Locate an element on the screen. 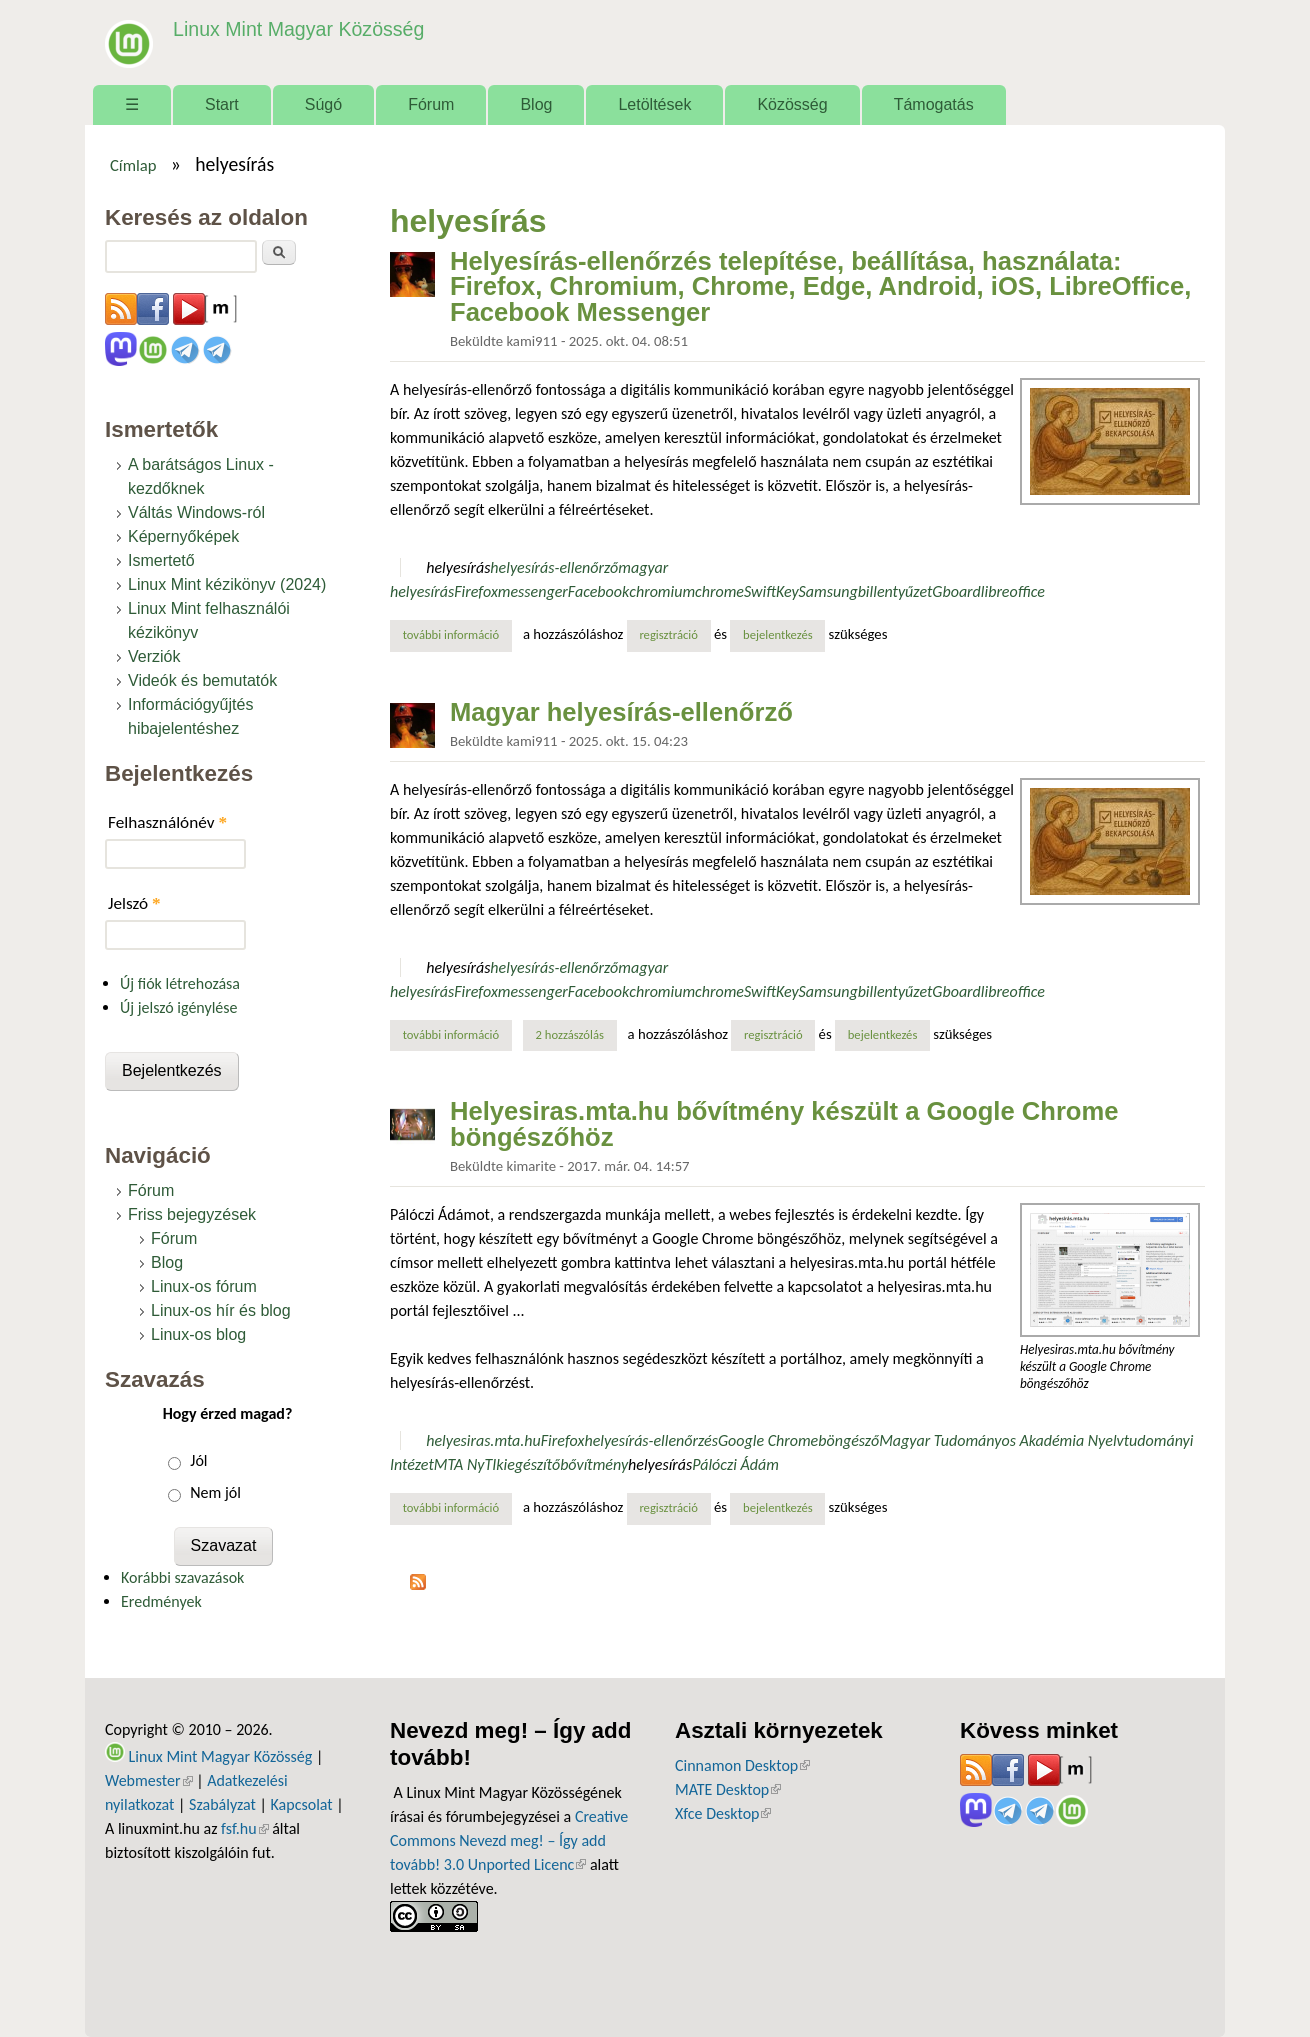 This screenshot has height=2037, width=1310. bejelentkezés is located at coordinates (778, 634).